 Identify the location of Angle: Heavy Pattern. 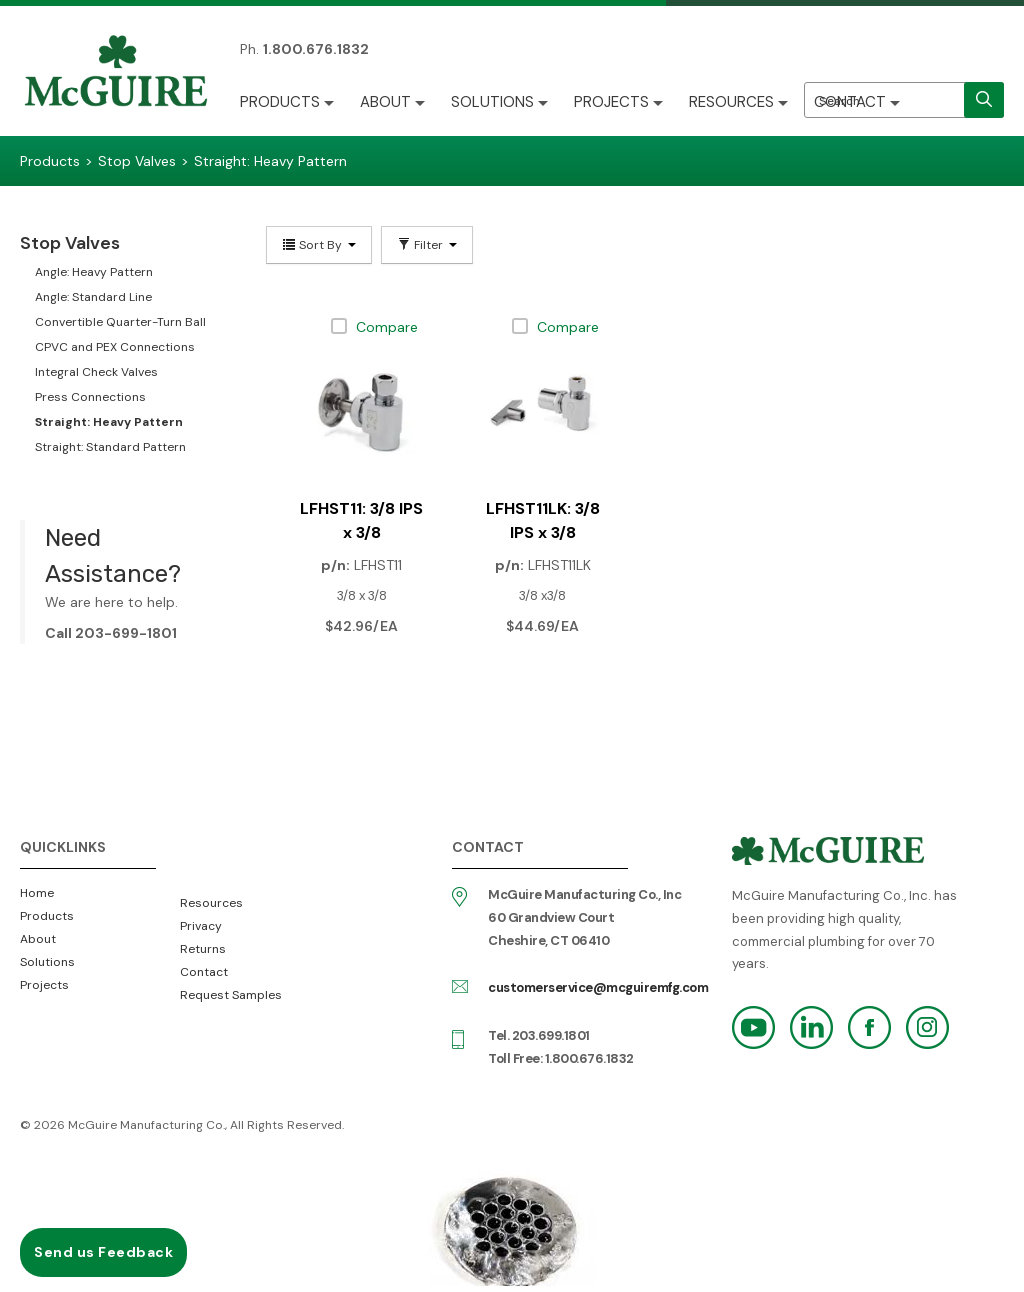
(94, 272).